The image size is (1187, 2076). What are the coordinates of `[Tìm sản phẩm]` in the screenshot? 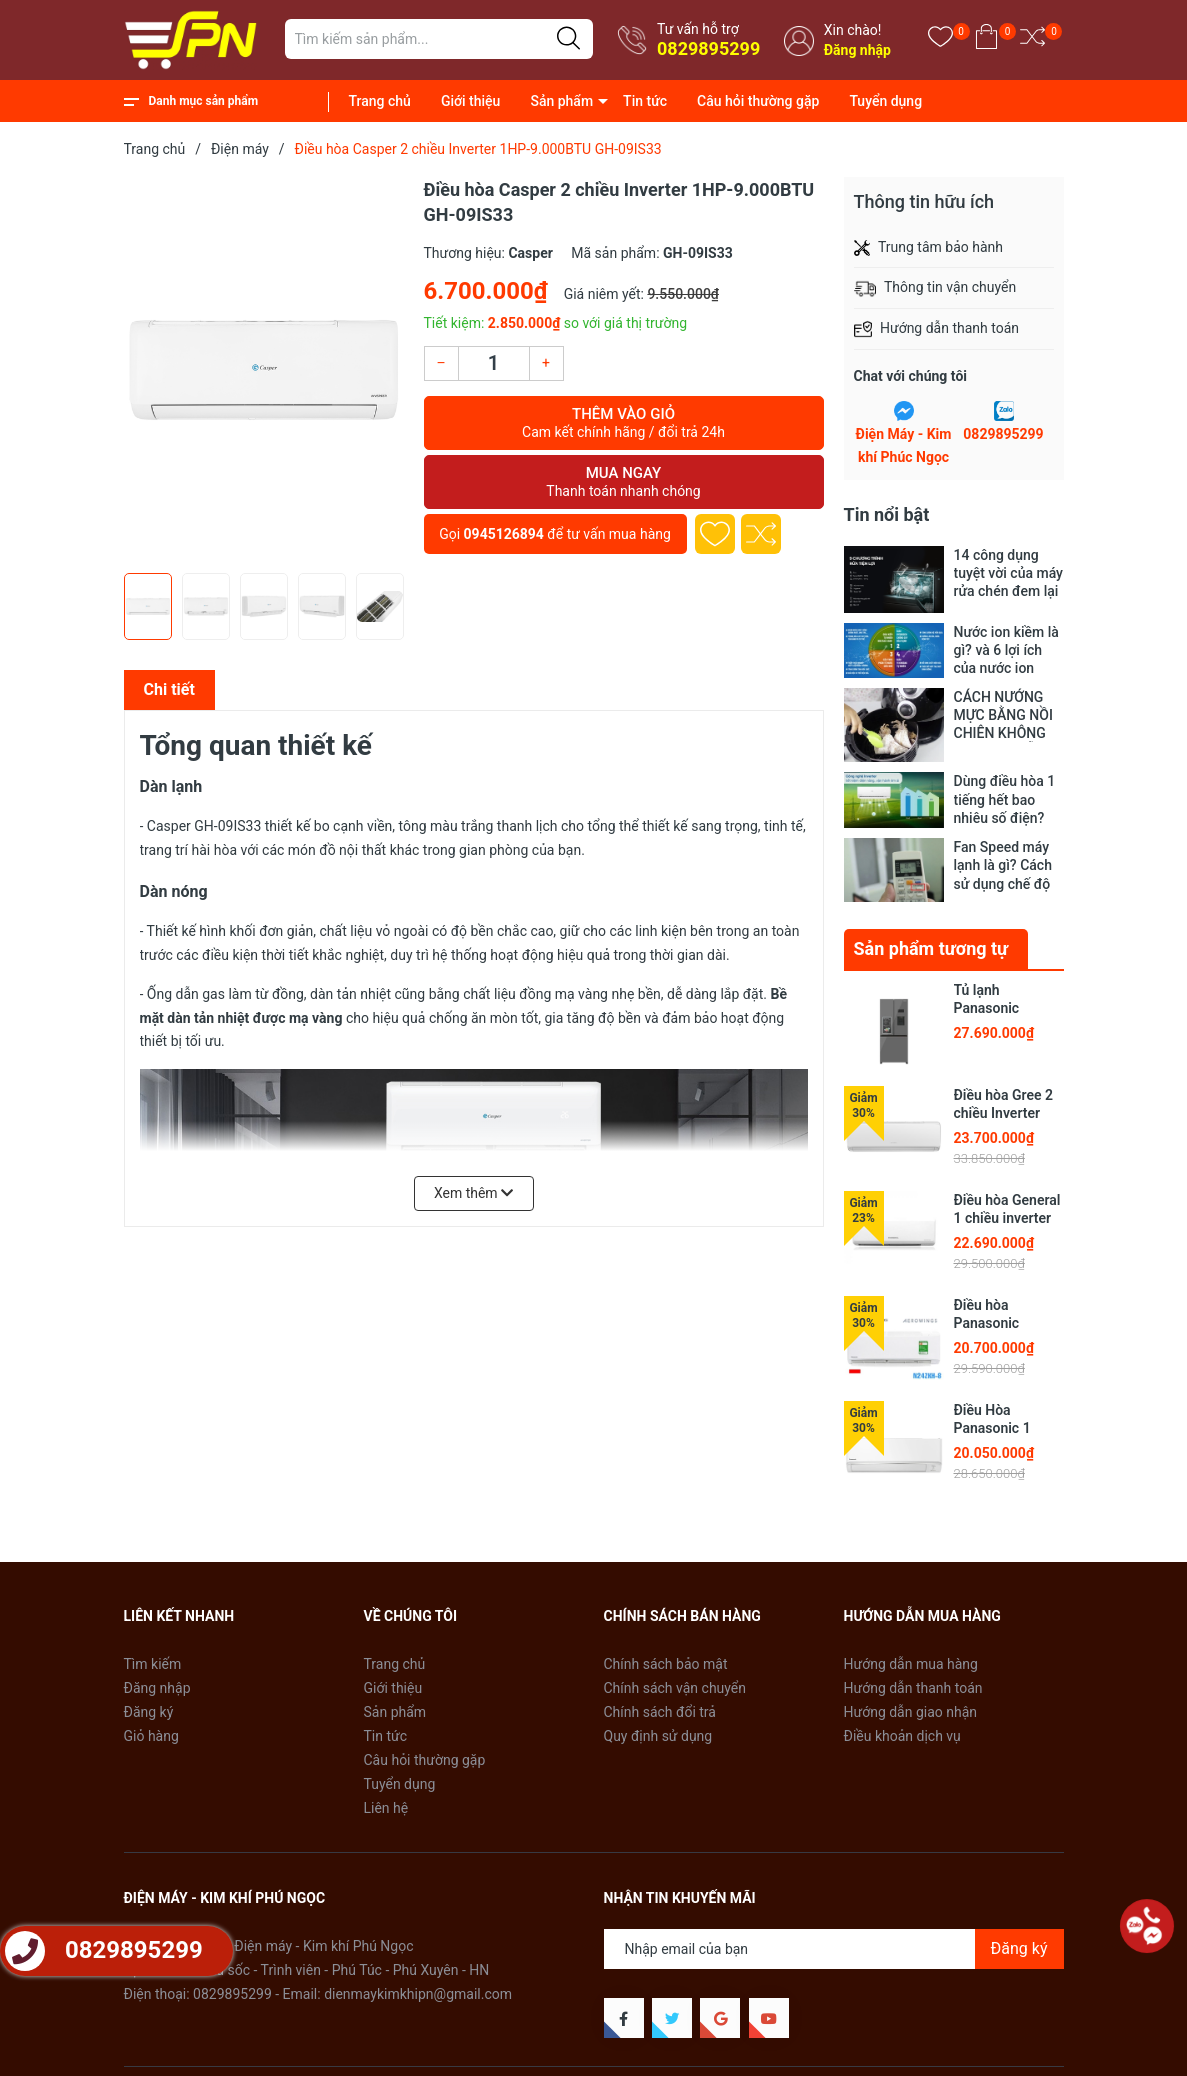 It's located at (439, 39).